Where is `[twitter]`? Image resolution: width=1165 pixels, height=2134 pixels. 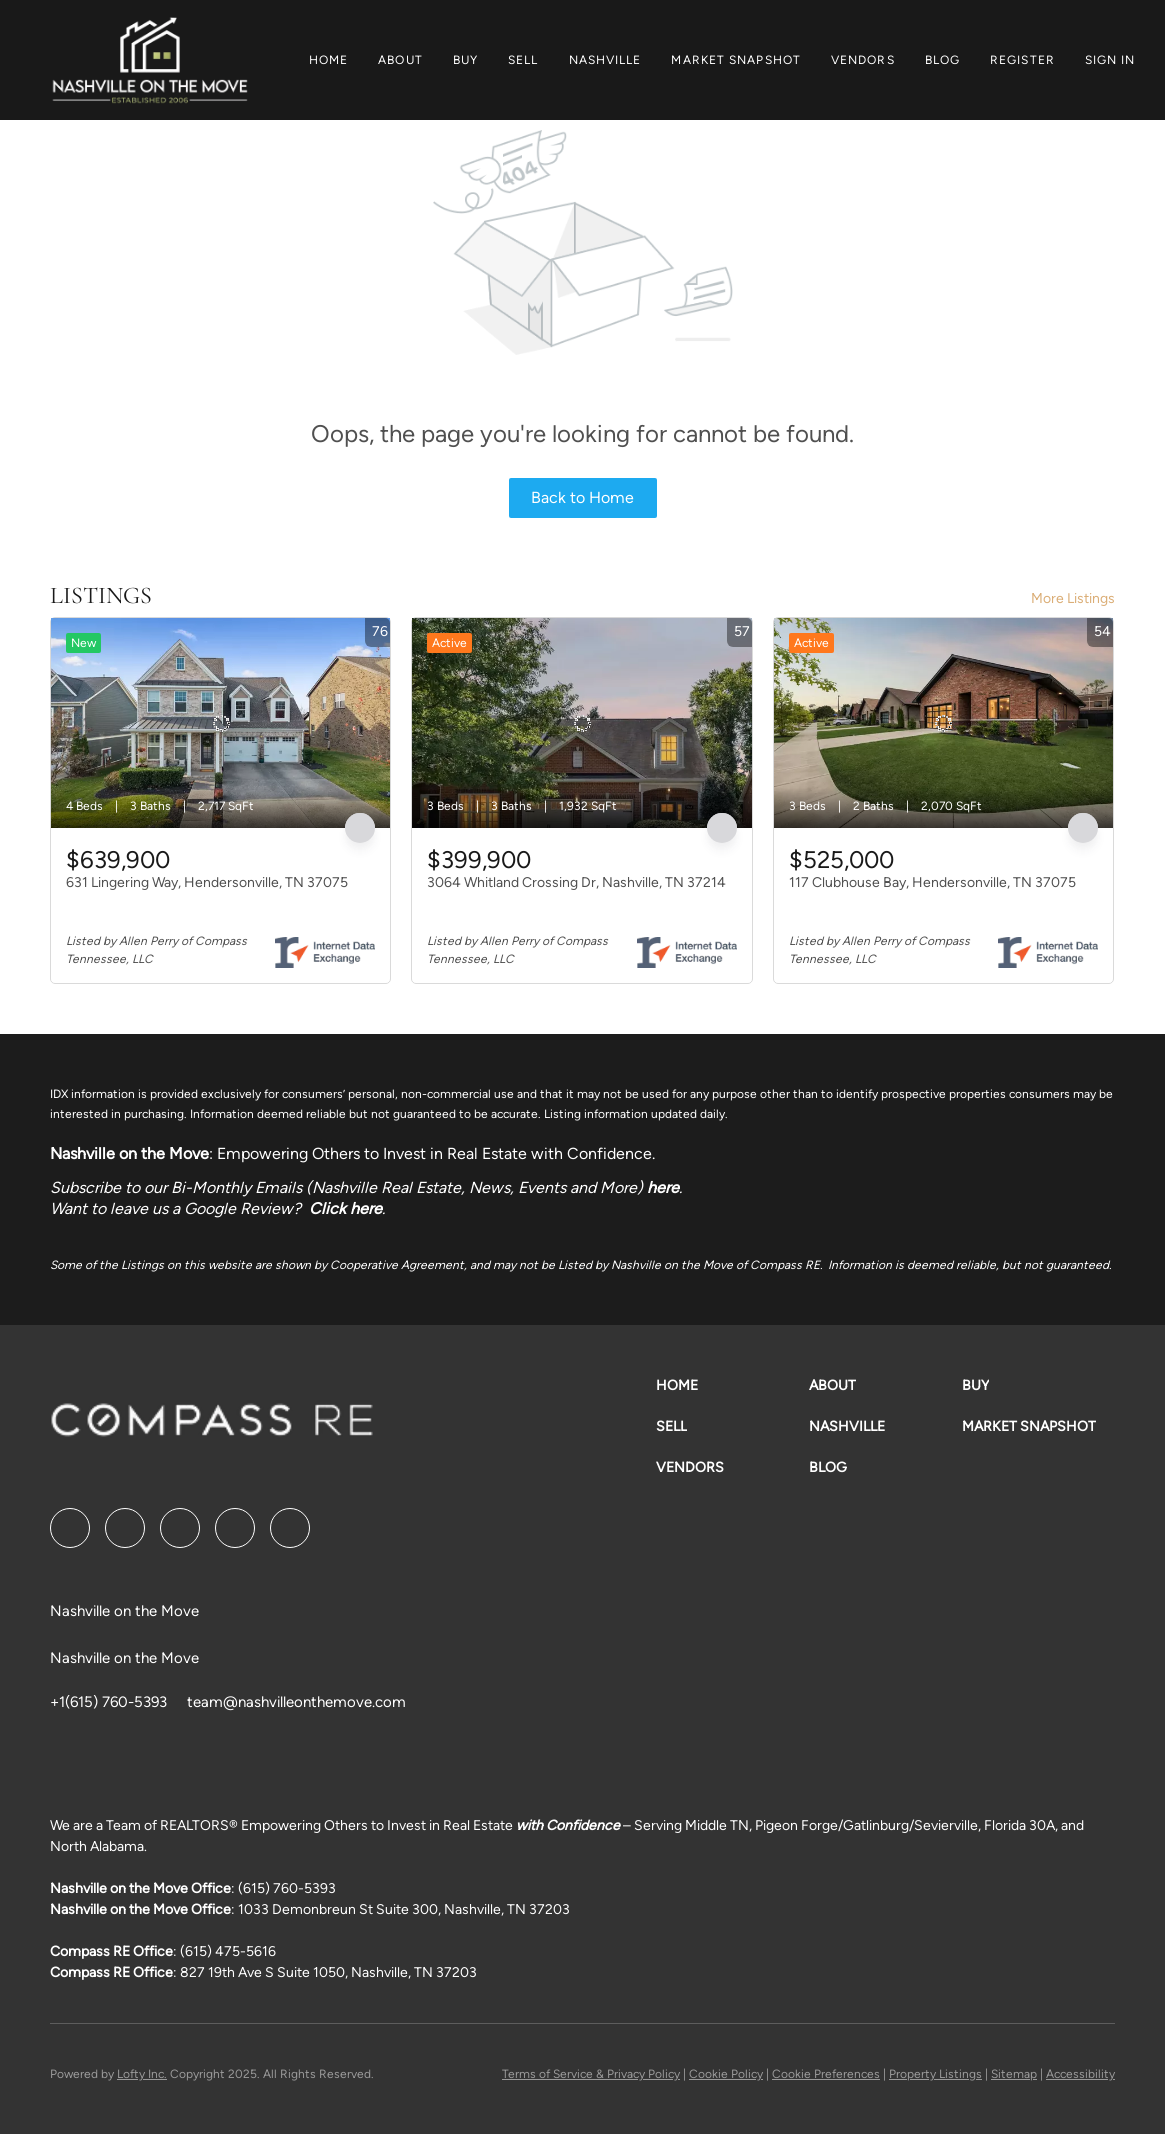 [twitter] is located at coordinates (180, 1528).